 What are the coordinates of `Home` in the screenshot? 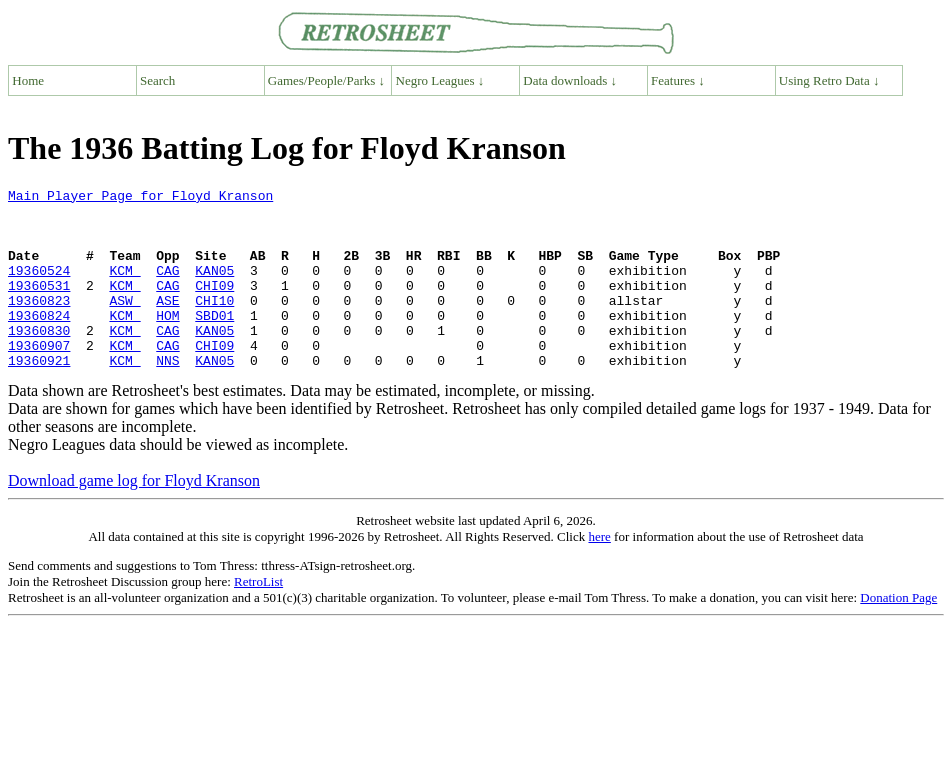 It's located at (28, 80).